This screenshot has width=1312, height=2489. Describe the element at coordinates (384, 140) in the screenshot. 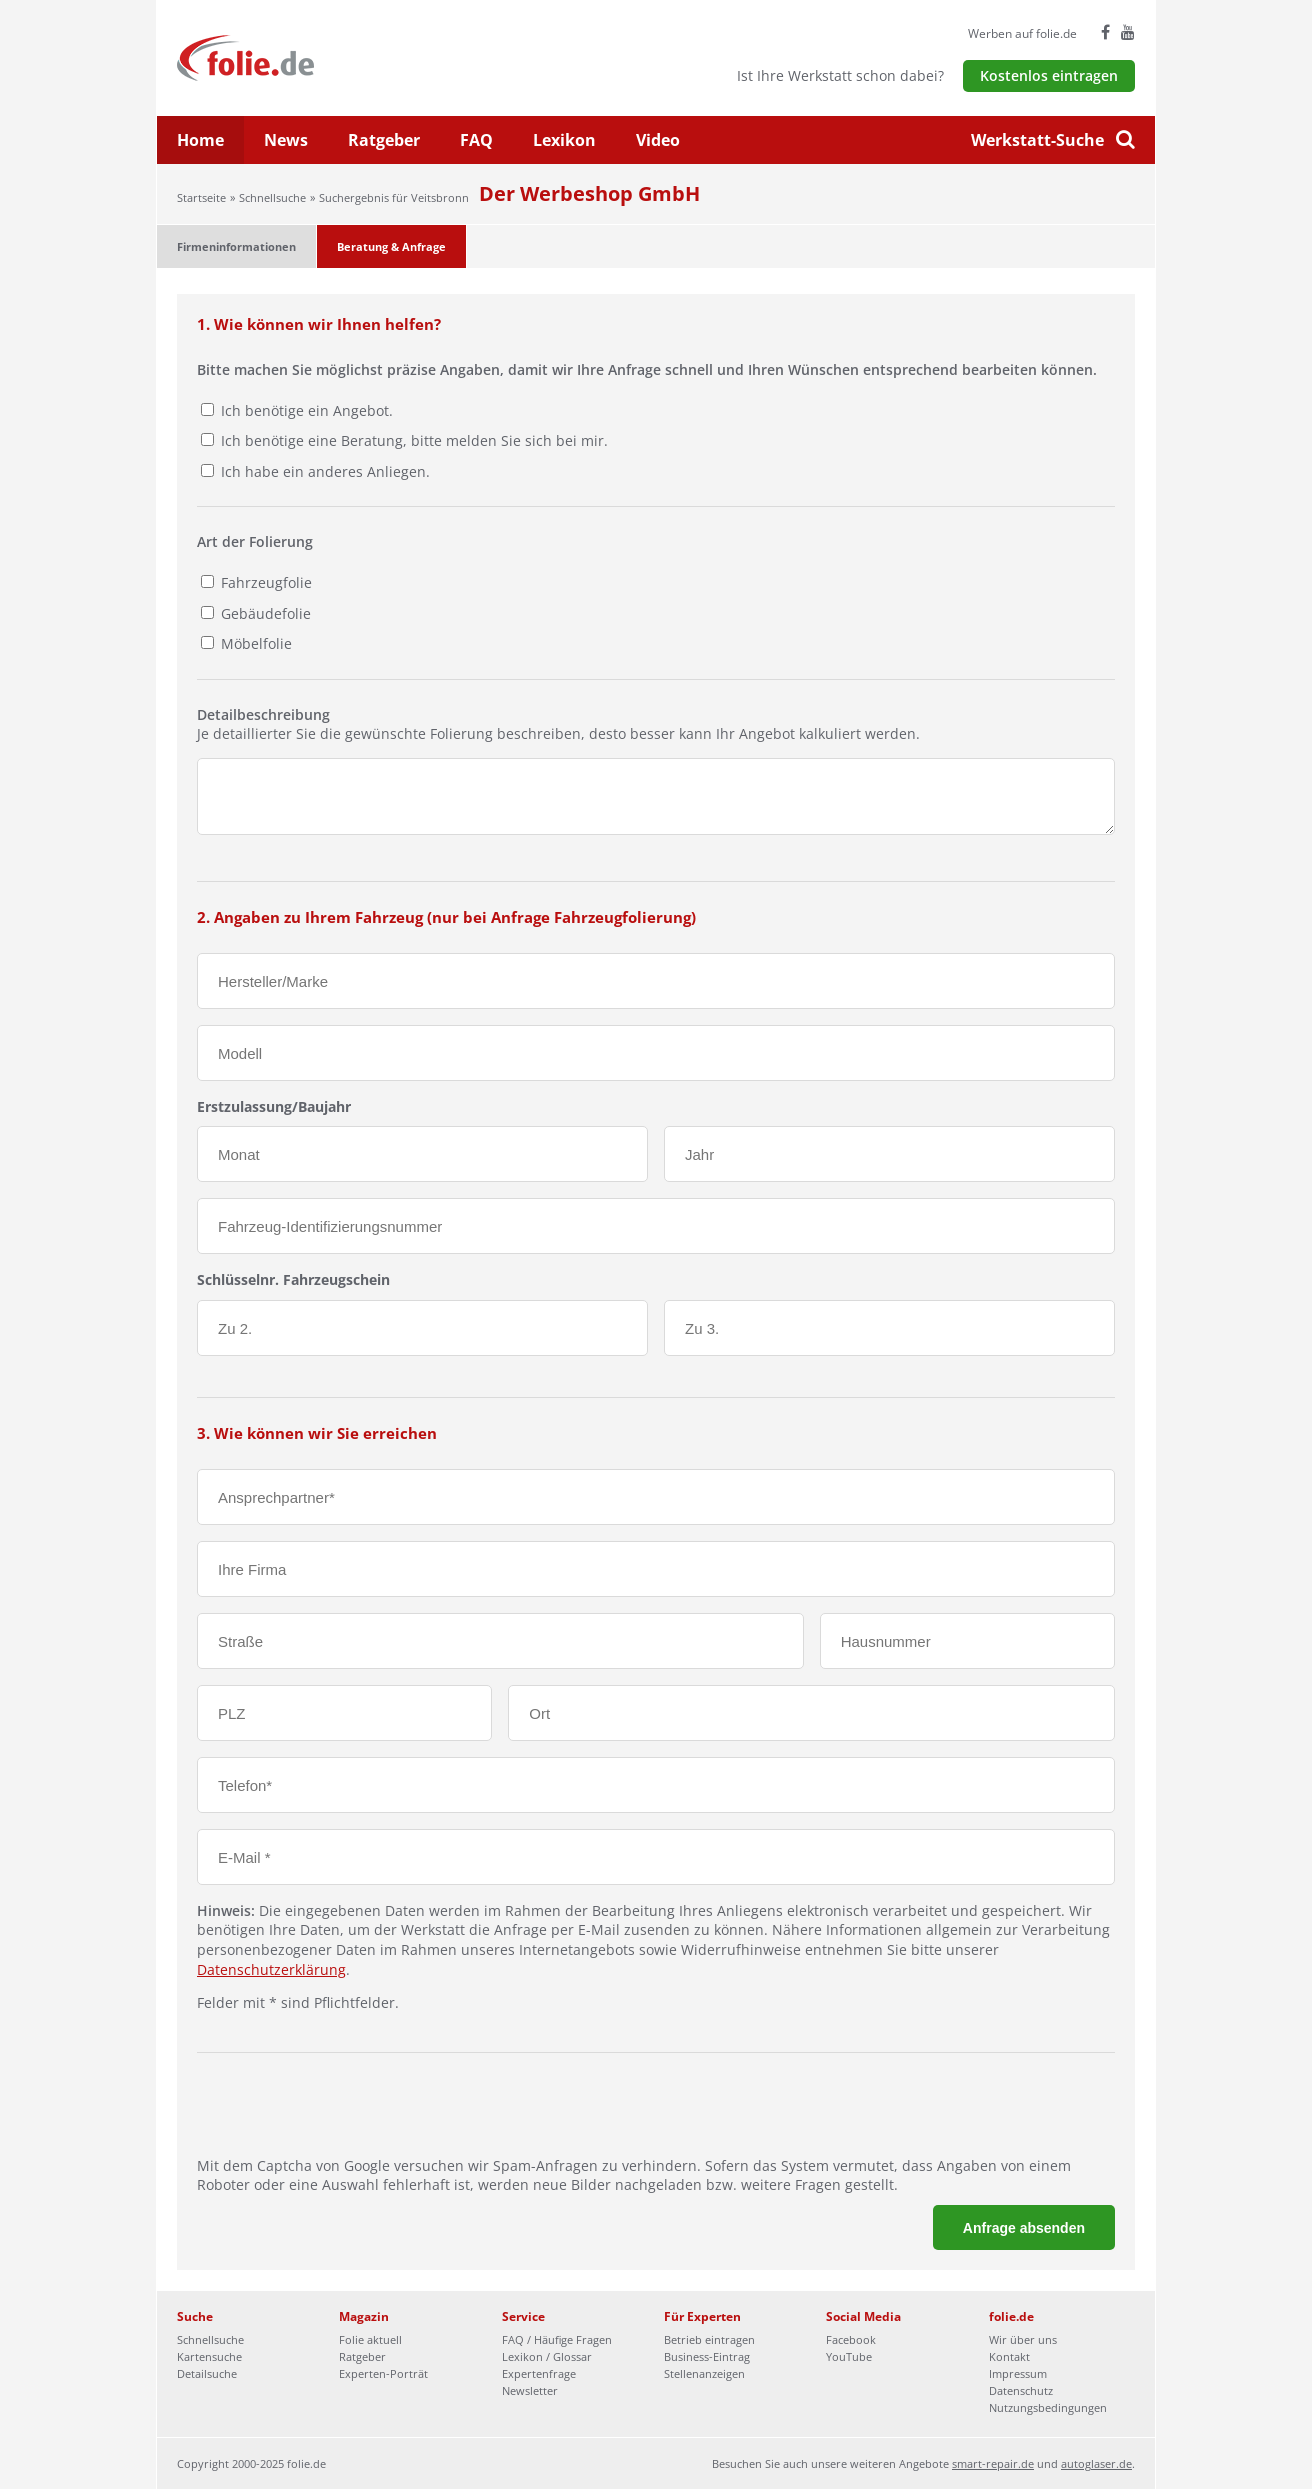

I see `Ratgeber` at that location.